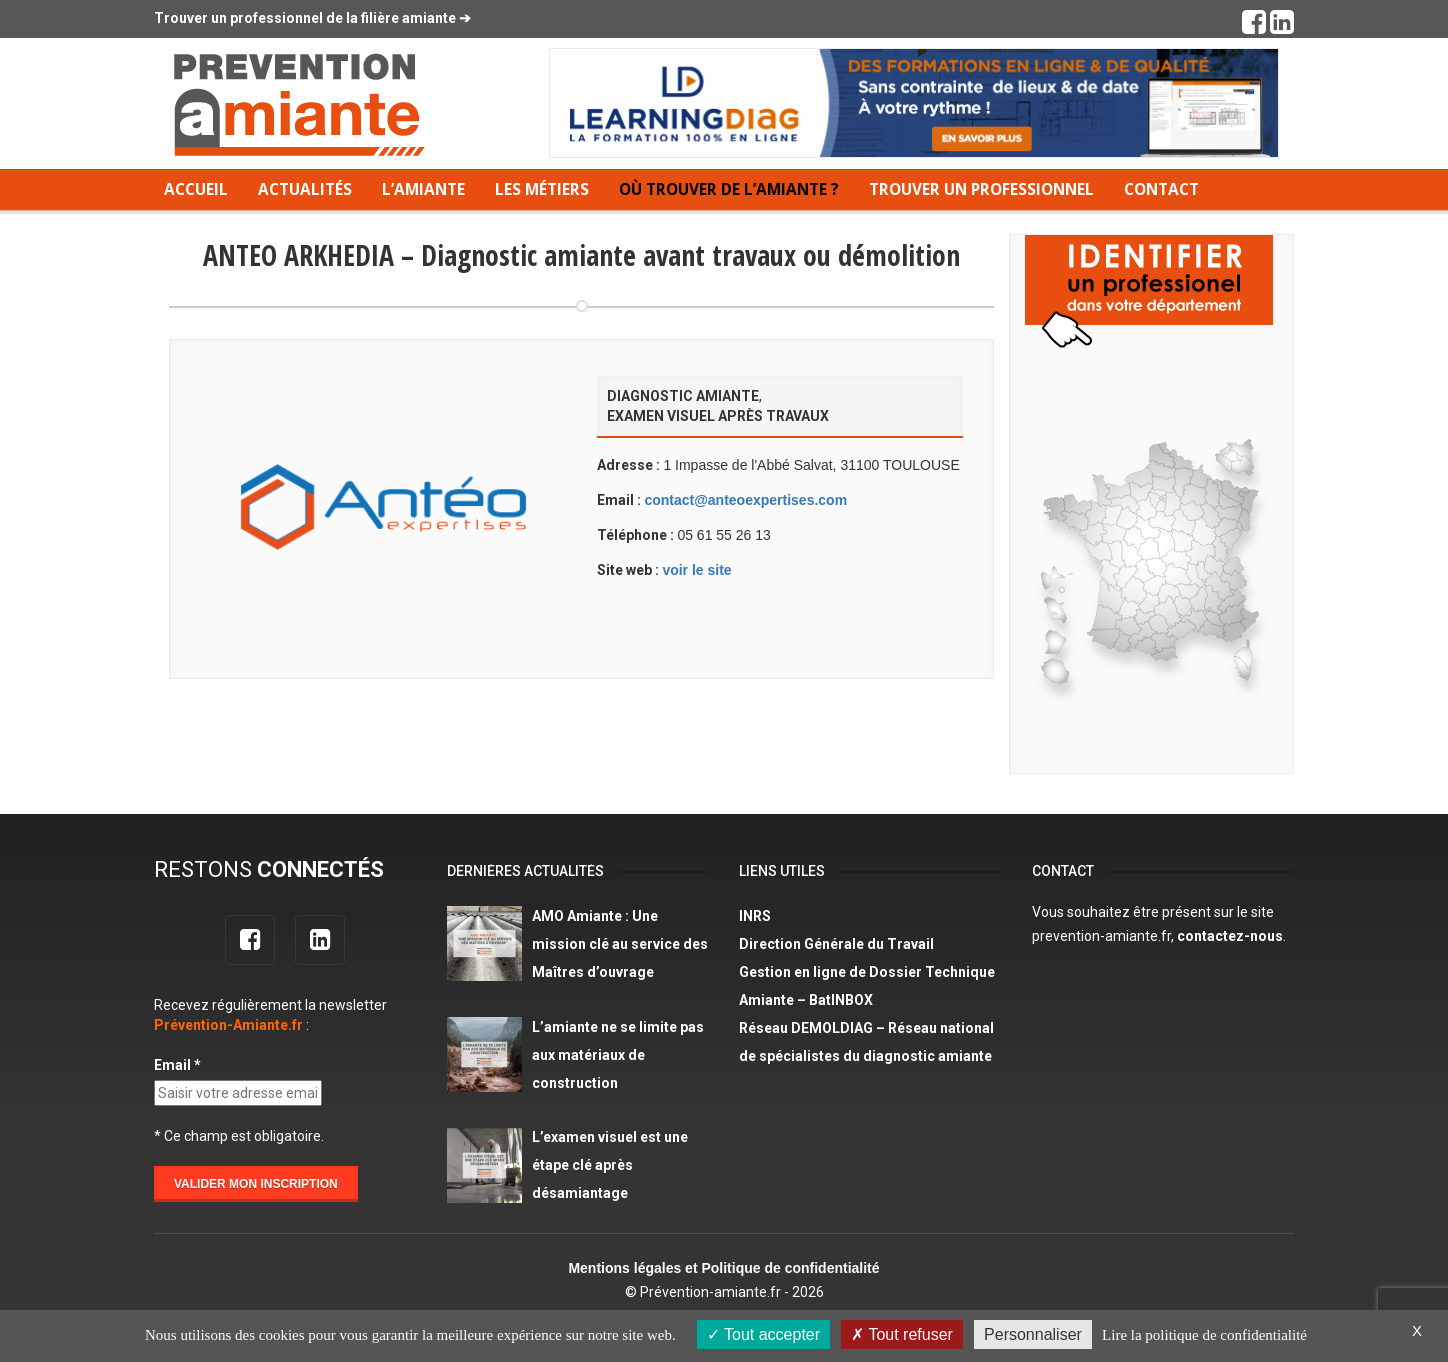 Image resolution: width=1448 pixels, height=1362 pixels. I want to click on INRS, so click(755, 916).